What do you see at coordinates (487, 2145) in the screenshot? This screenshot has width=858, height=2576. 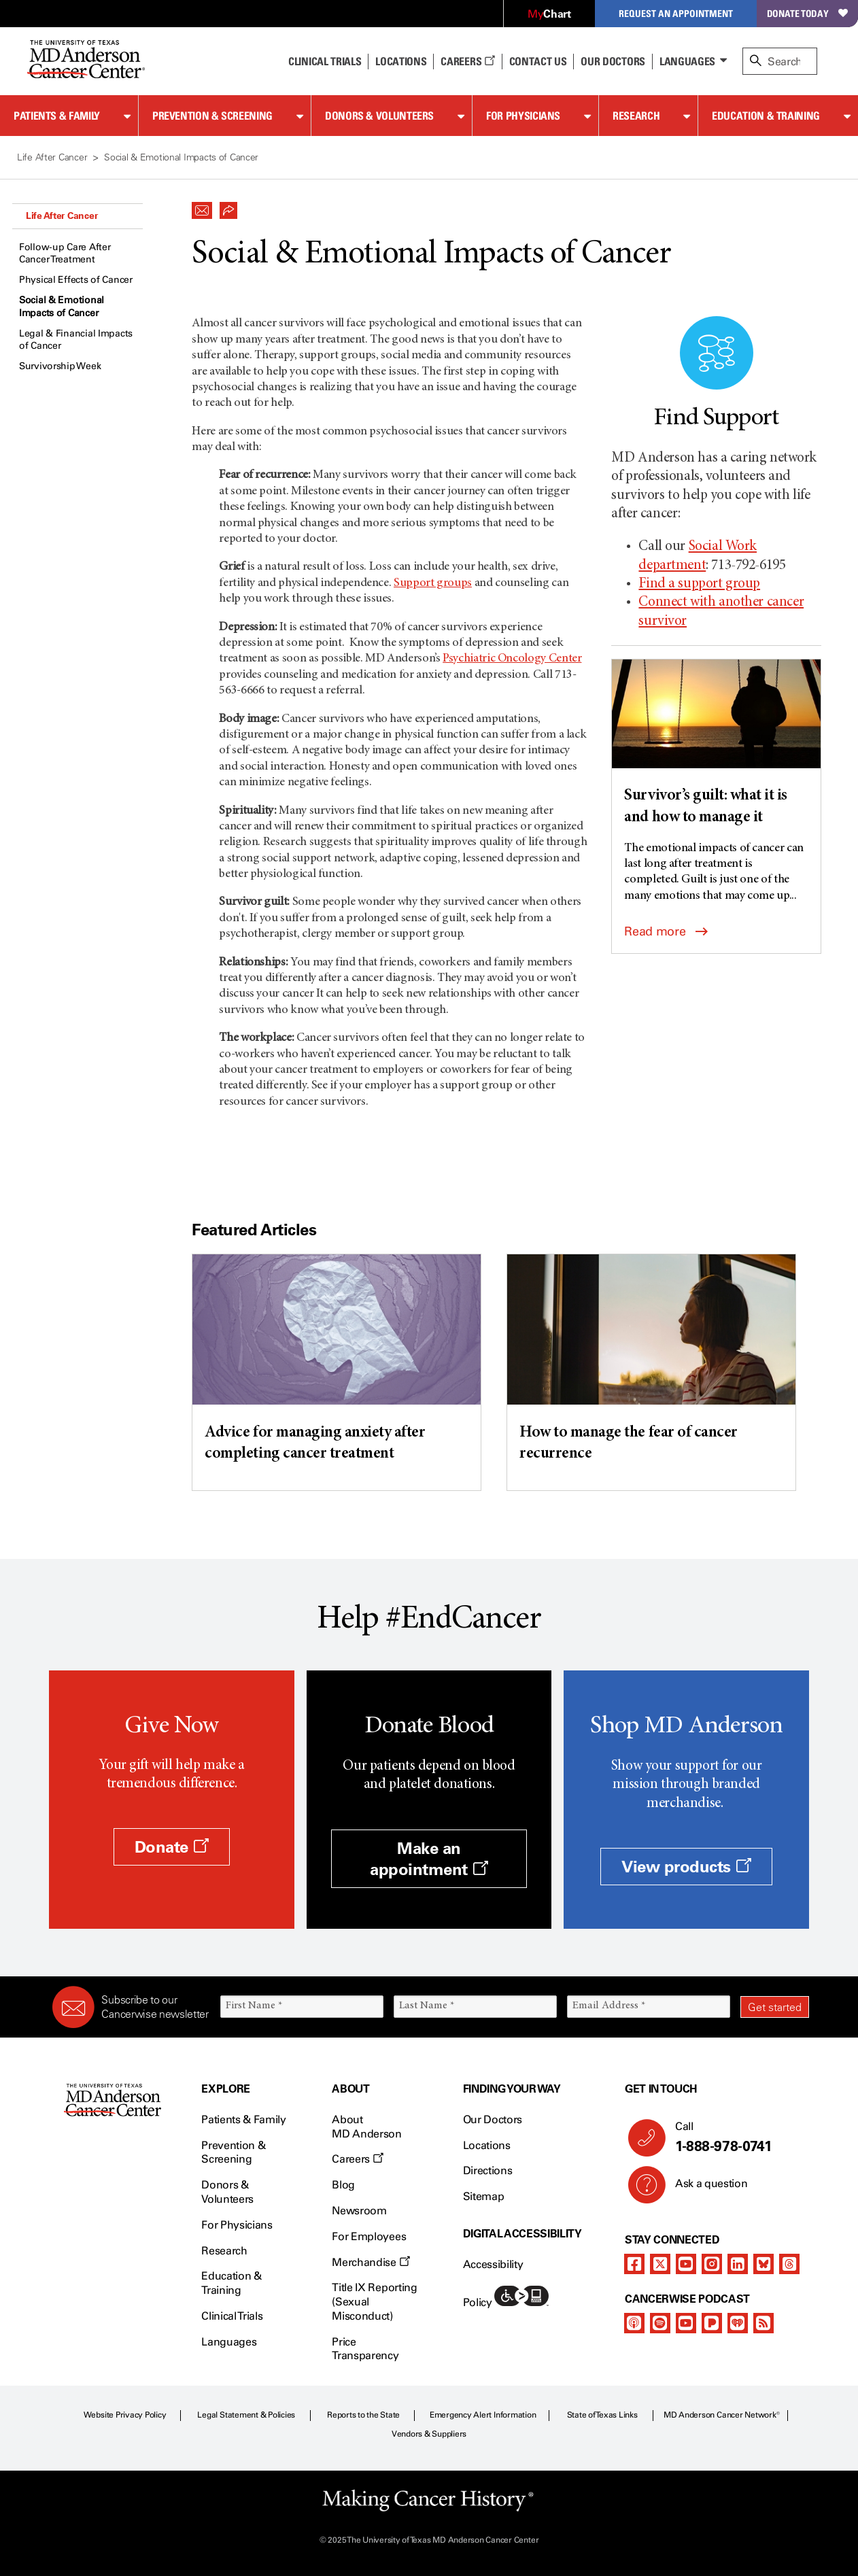 I see `Locations` at bounding box center [487, 2145].